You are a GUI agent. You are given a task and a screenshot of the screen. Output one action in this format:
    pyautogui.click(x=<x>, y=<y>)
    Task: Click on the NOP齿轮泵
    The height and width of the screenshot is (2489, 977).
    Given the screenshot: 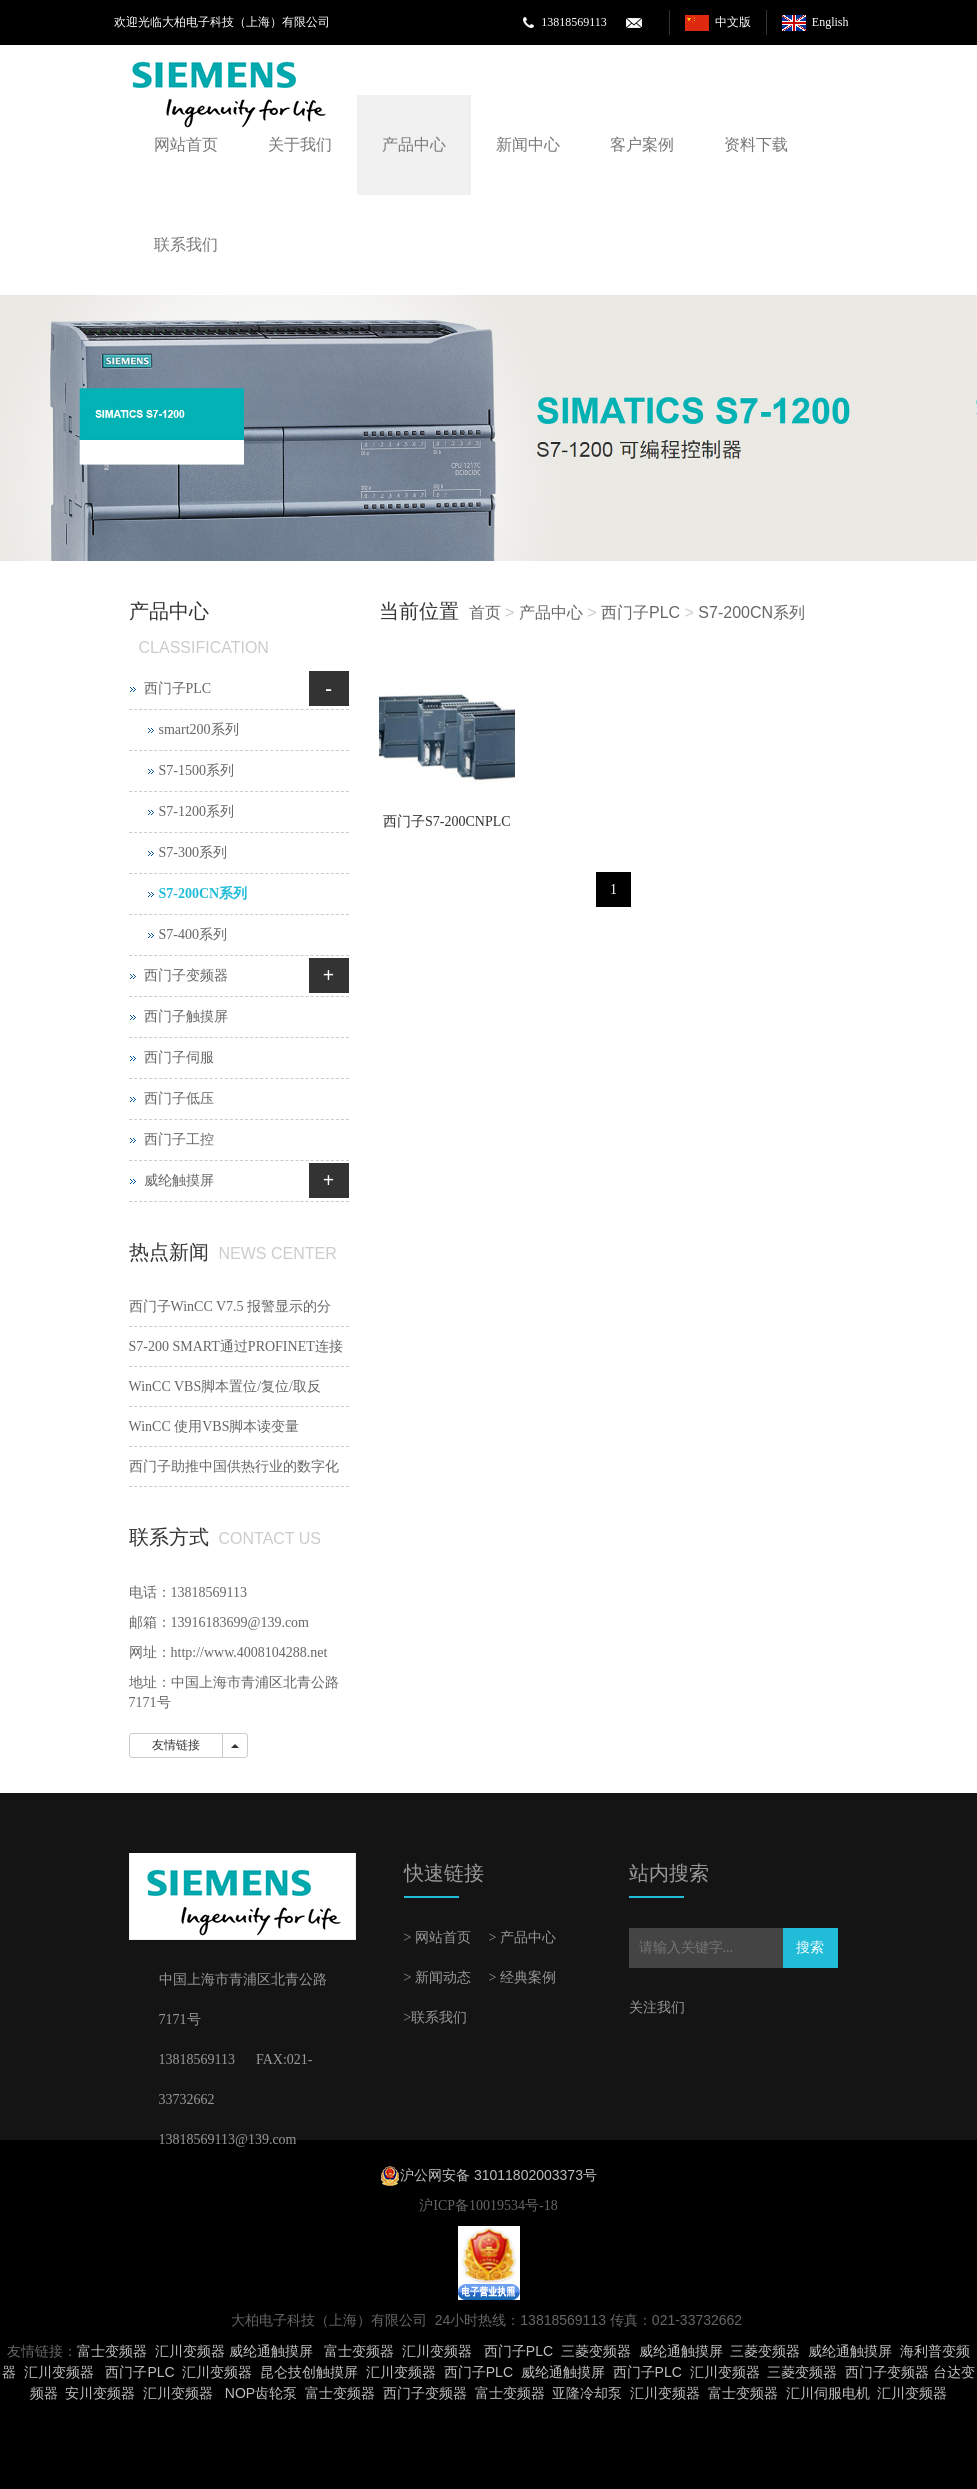 What is the action you would take?
    pyautogui.click(x=261, y=2393)
    